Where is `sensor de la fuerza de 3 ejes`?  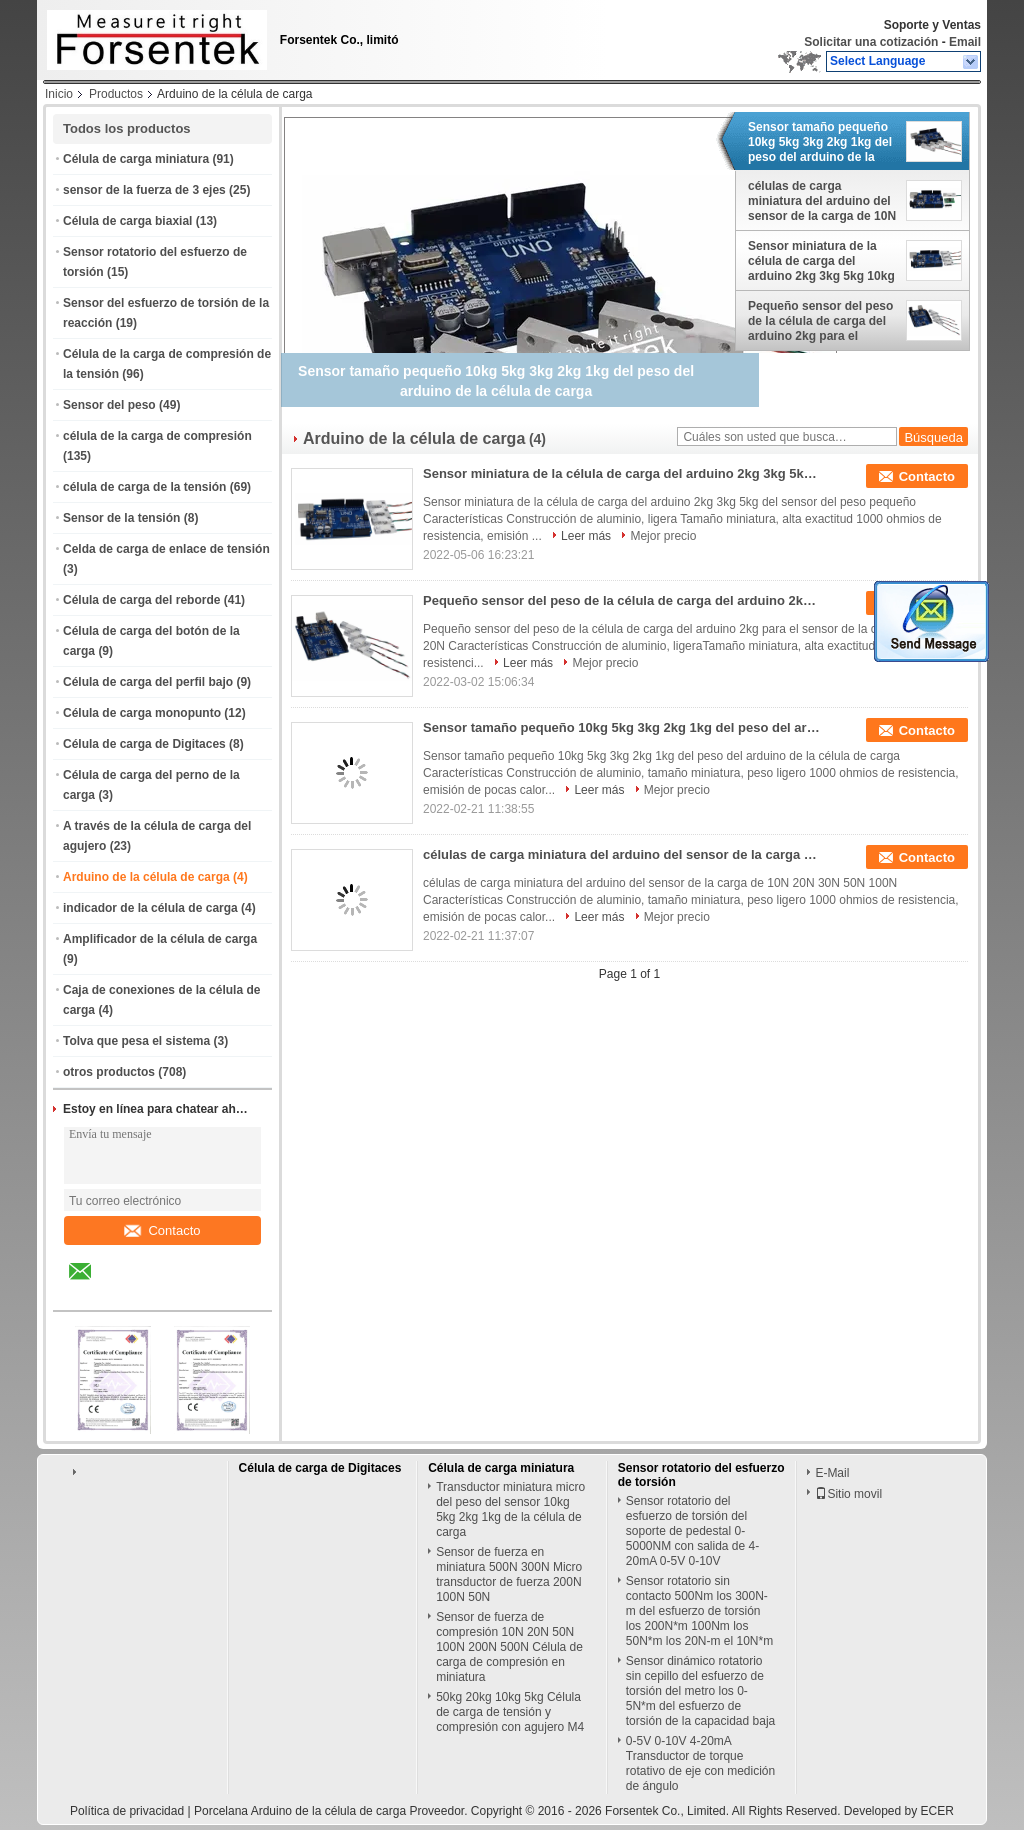
sensor de la fuerza de 3 ejes is located at coordinates (144, 190).